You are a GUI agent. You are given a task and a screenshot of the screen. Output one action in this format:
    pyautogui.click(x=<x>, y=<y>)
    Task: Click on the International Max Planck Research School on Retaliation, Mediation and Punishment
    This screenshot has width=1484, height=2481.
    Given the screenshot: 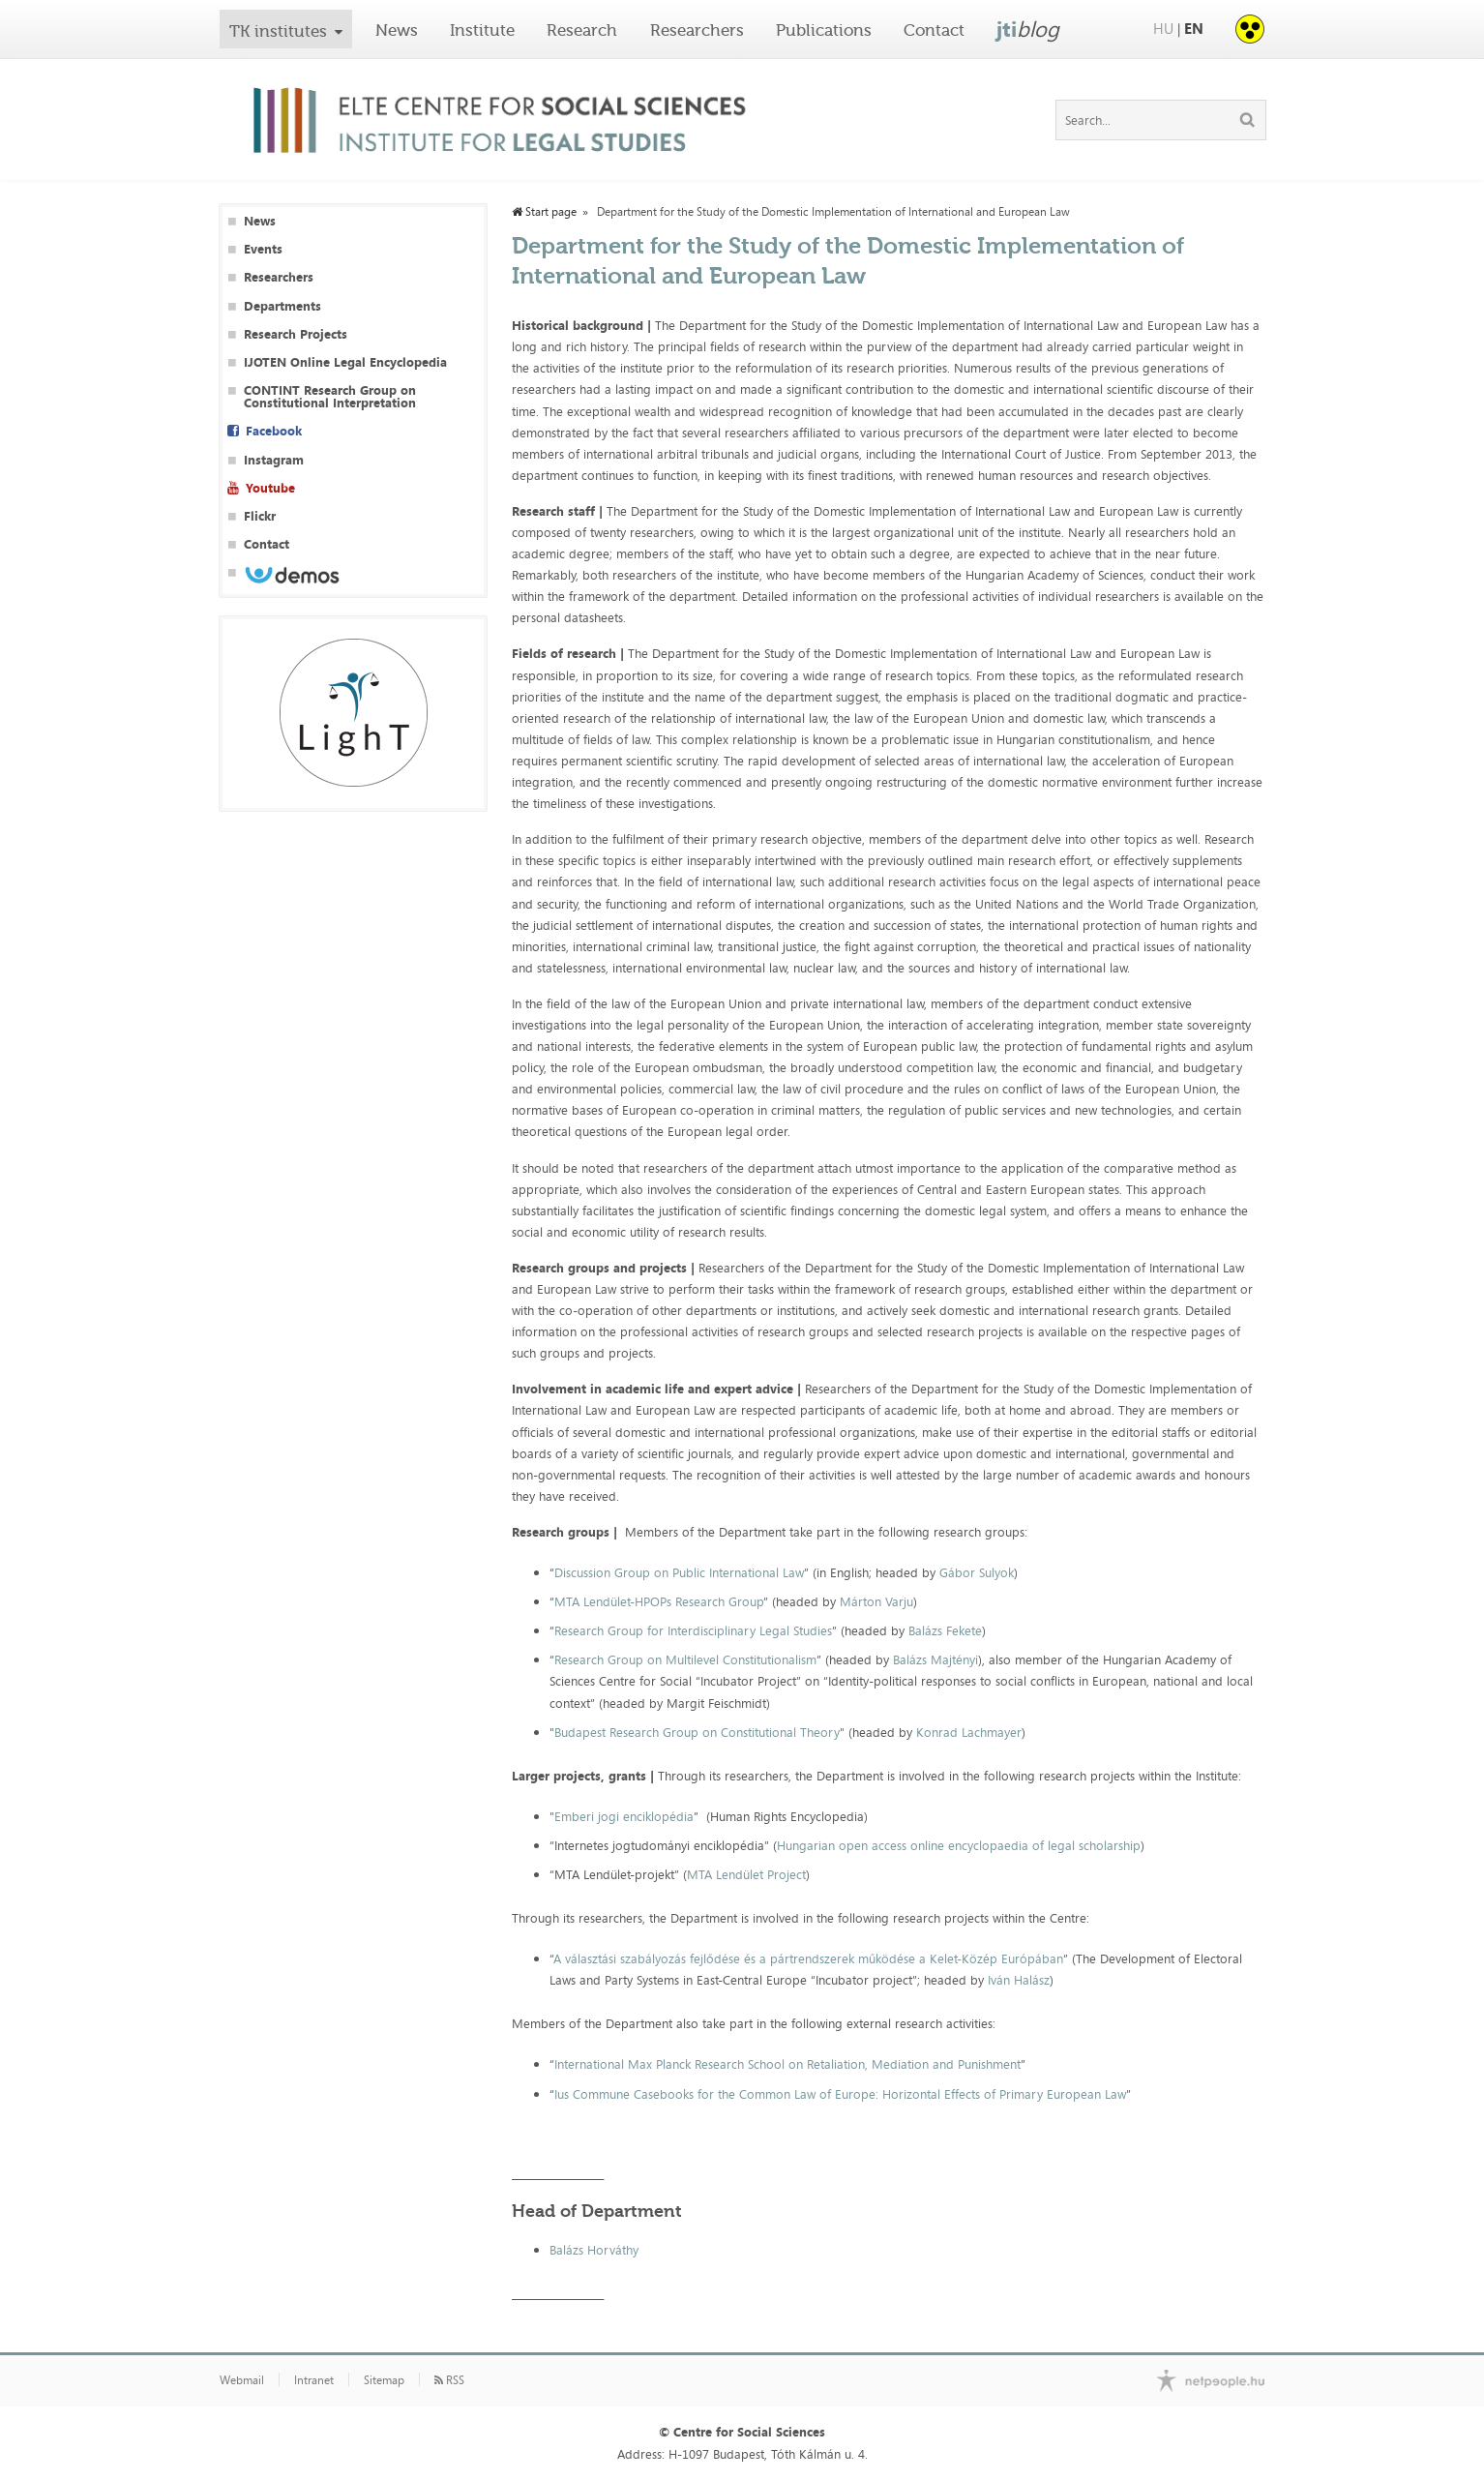 What is the action you would take?
    pyautogui.click(x=787, y=2064)
    